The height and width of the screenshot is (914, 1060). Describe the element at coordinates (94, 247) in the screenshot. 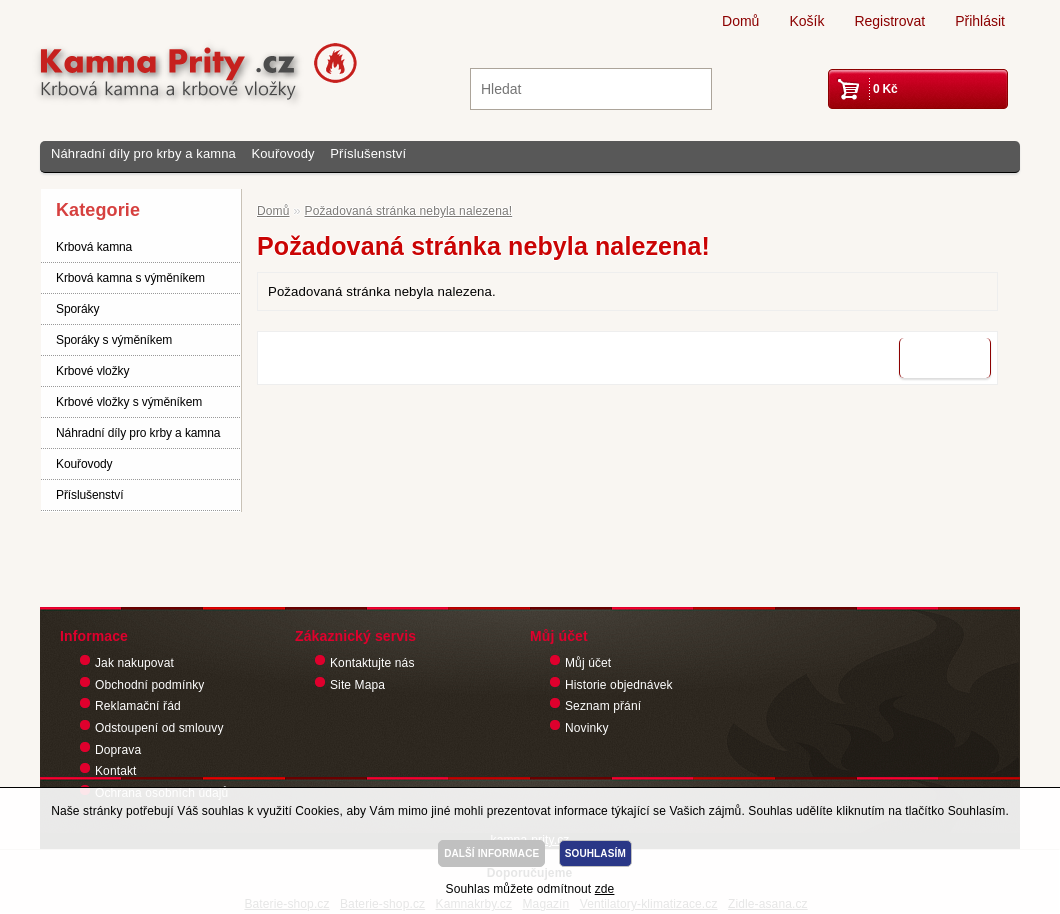

I see `Krbová kamna` at that location.